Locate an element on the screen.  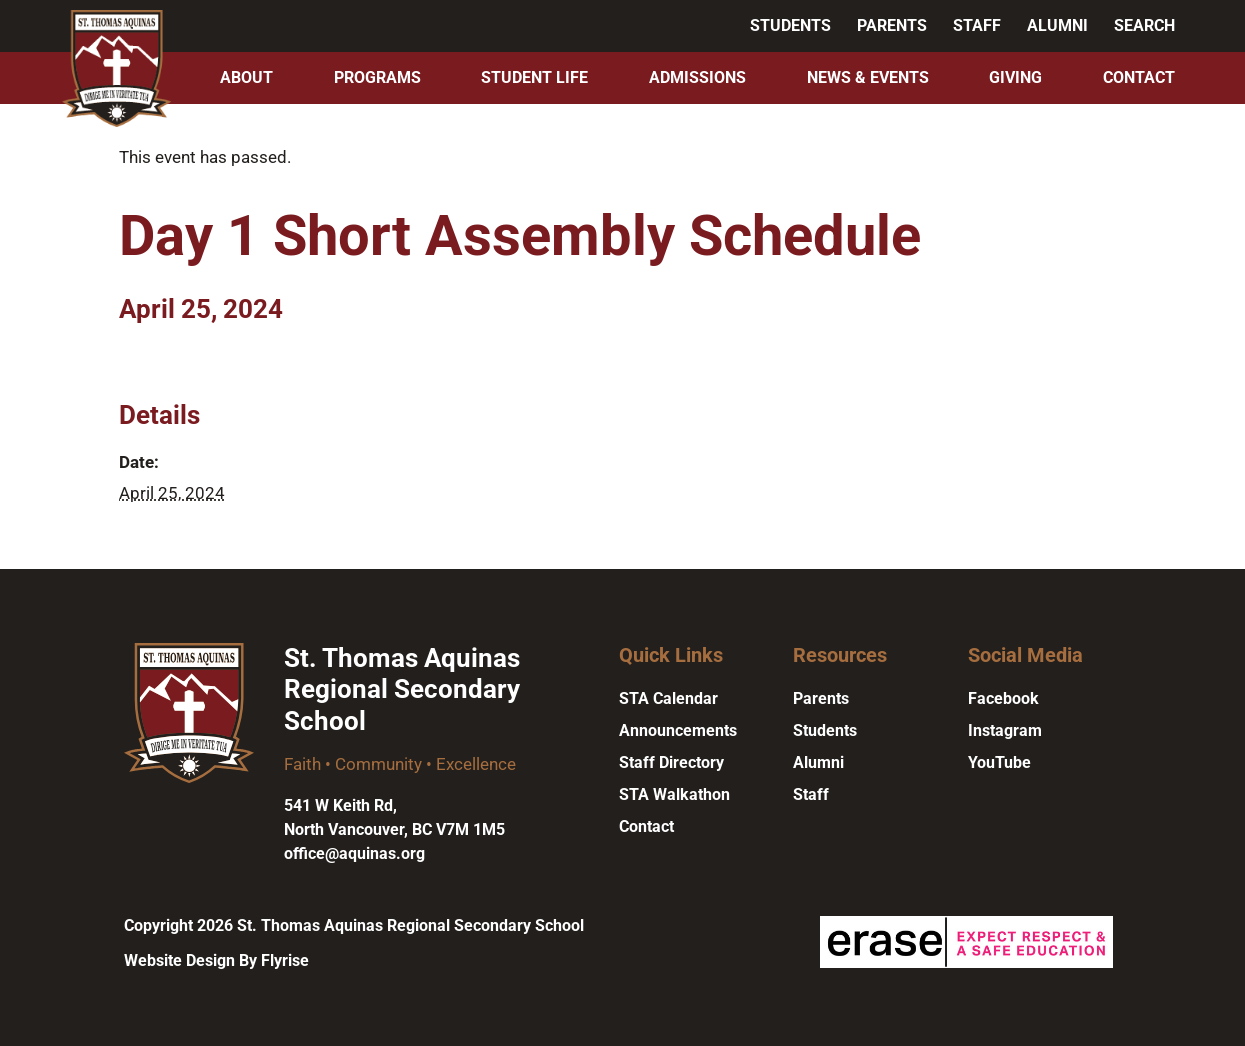
Flyrise is located at coordinates (285, 960).